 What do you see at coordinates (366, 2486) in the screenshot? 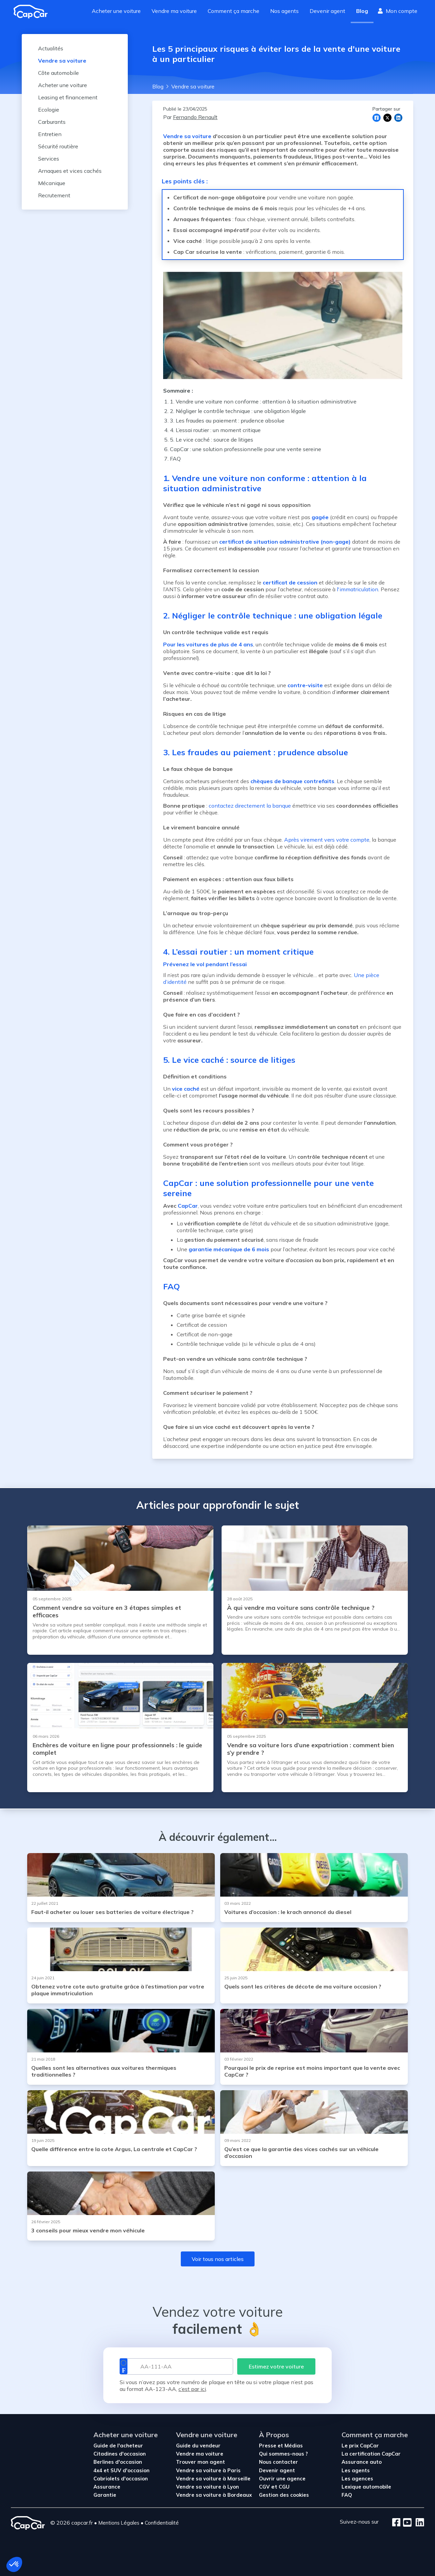
I see `Lexique automobile` at bounding box center [366, 2486].